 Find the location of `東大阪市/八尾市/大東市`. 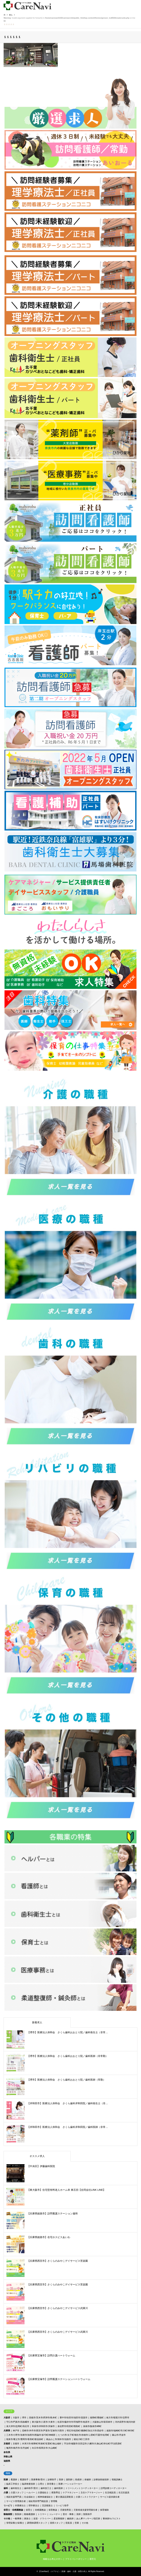

東大阪市/八尾市/大東市 is located at coordinates (43, 2422).